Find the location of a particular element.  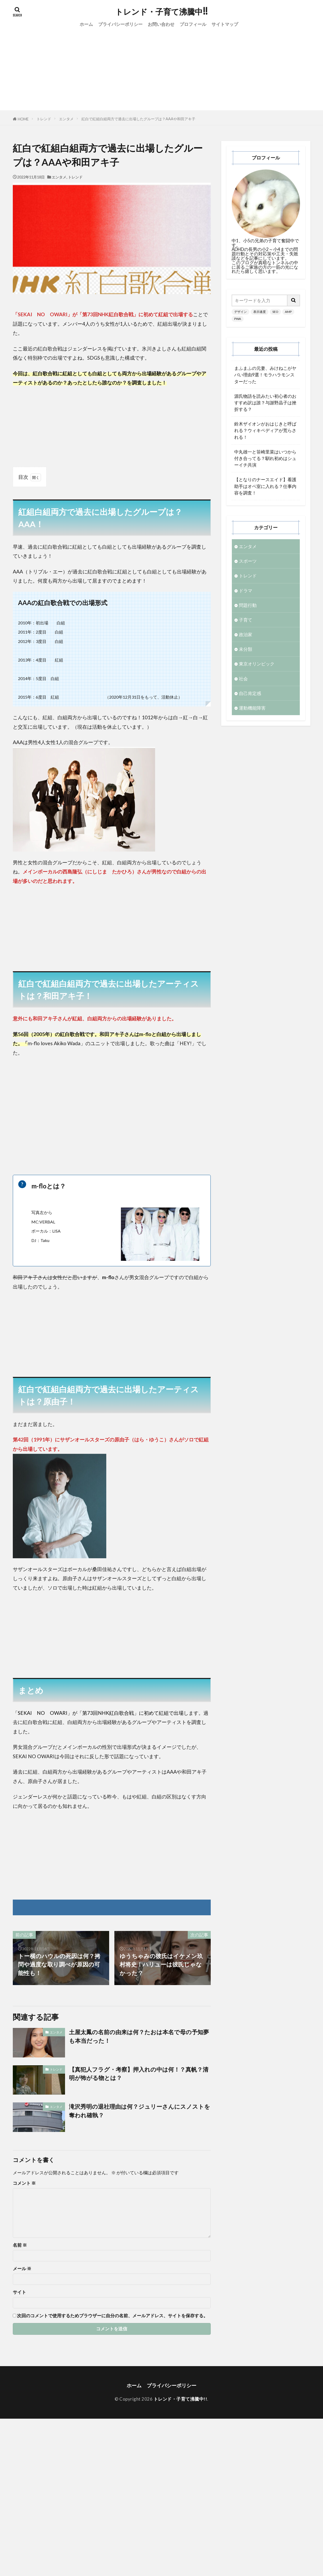

滝沢秀明の退社理由は何？ジュリーさんにスノストを奪われ確執？ is located at coordinates (139, 2110).